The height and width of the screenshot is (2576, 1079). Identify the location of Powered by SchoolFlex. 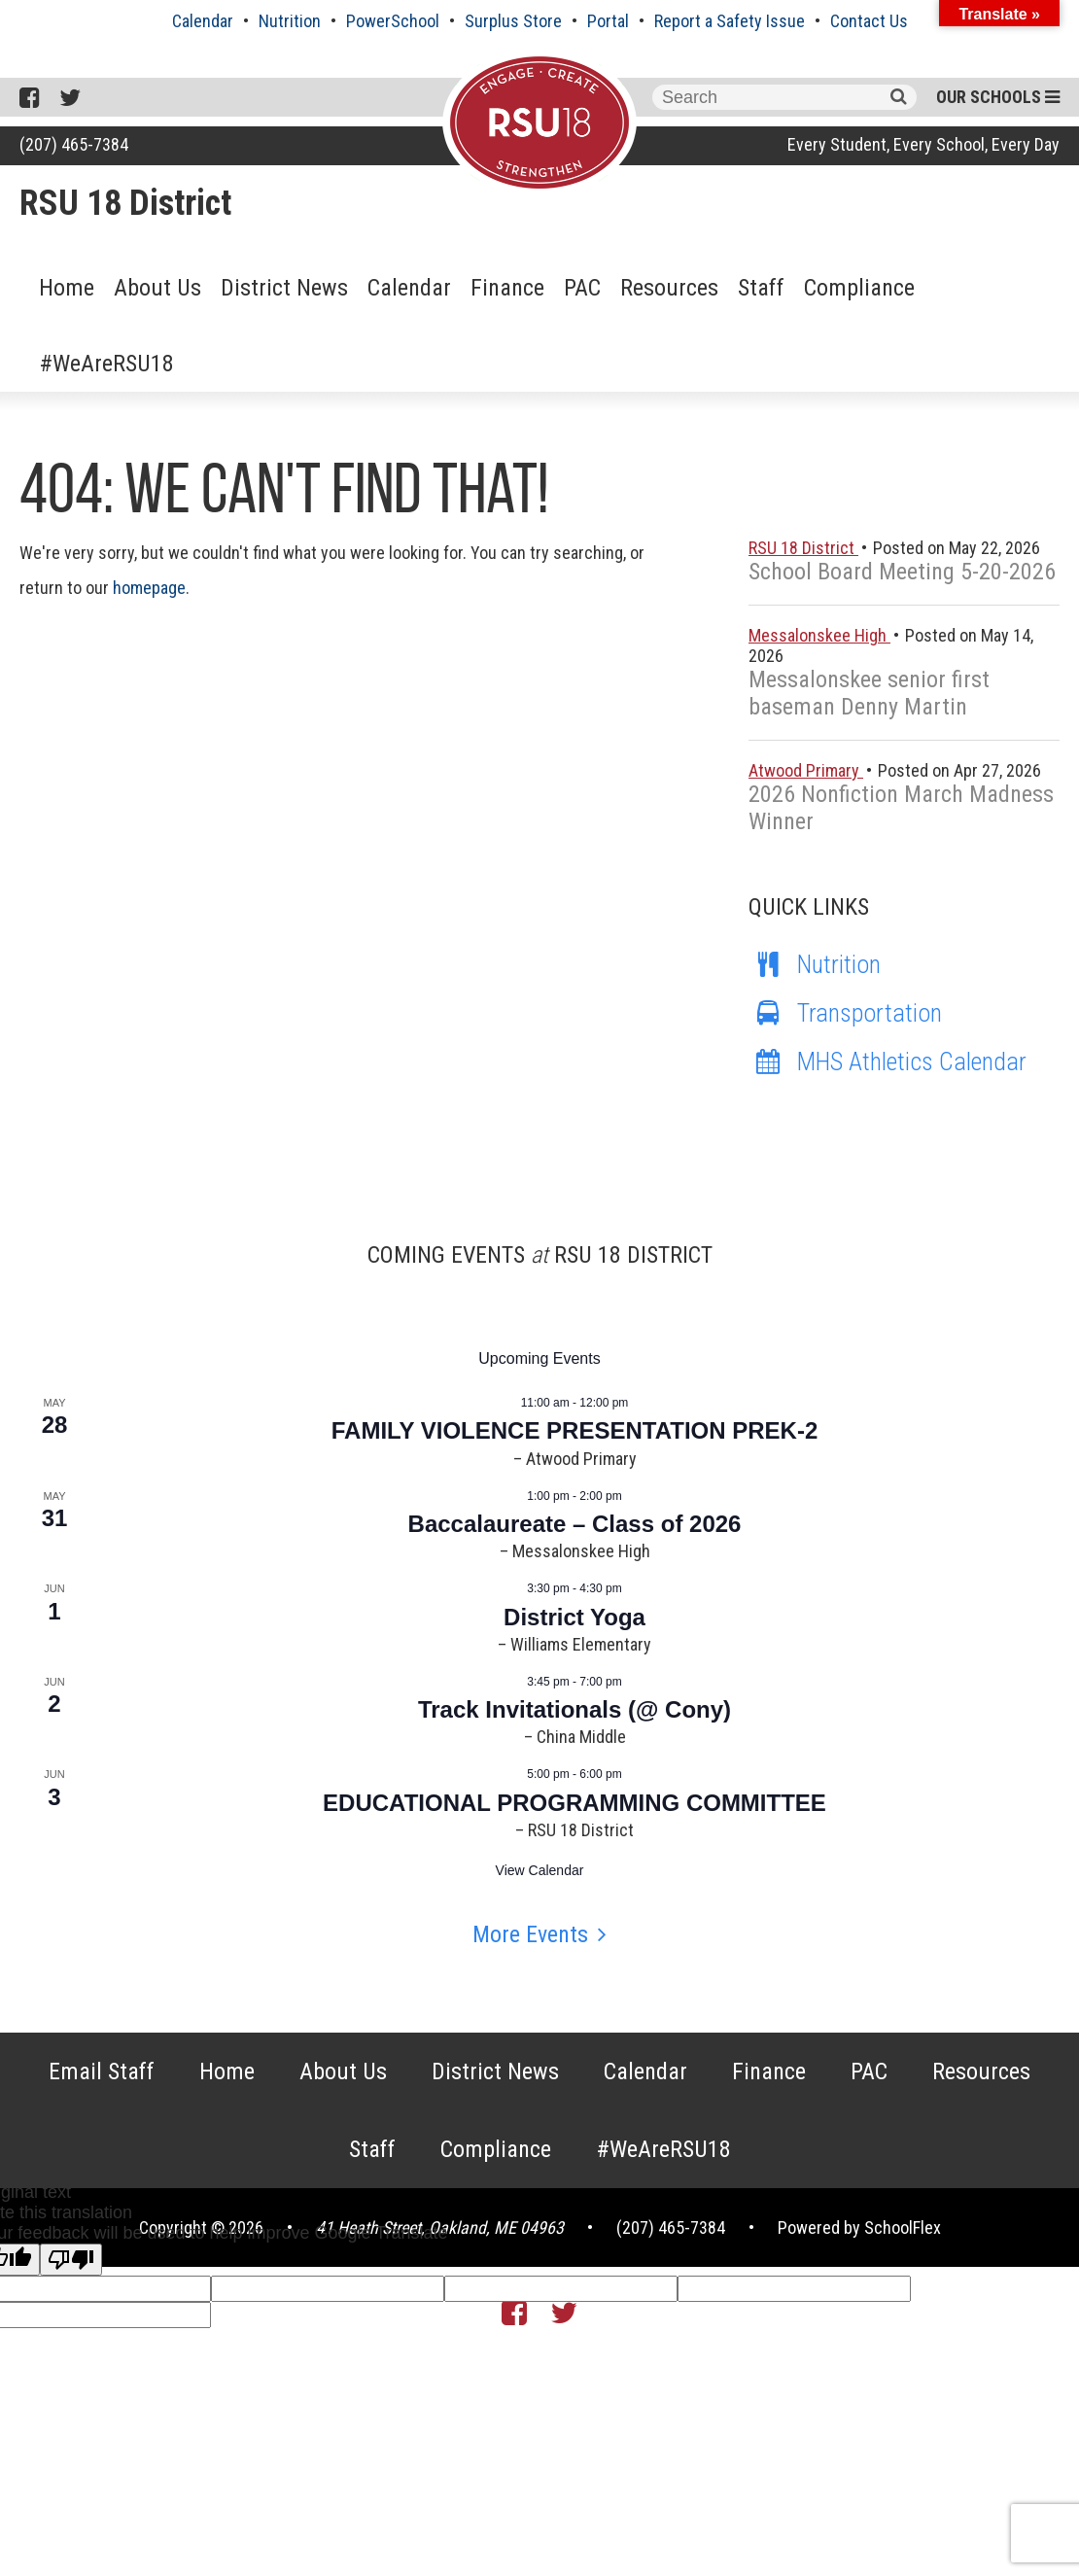
(859, 2227).